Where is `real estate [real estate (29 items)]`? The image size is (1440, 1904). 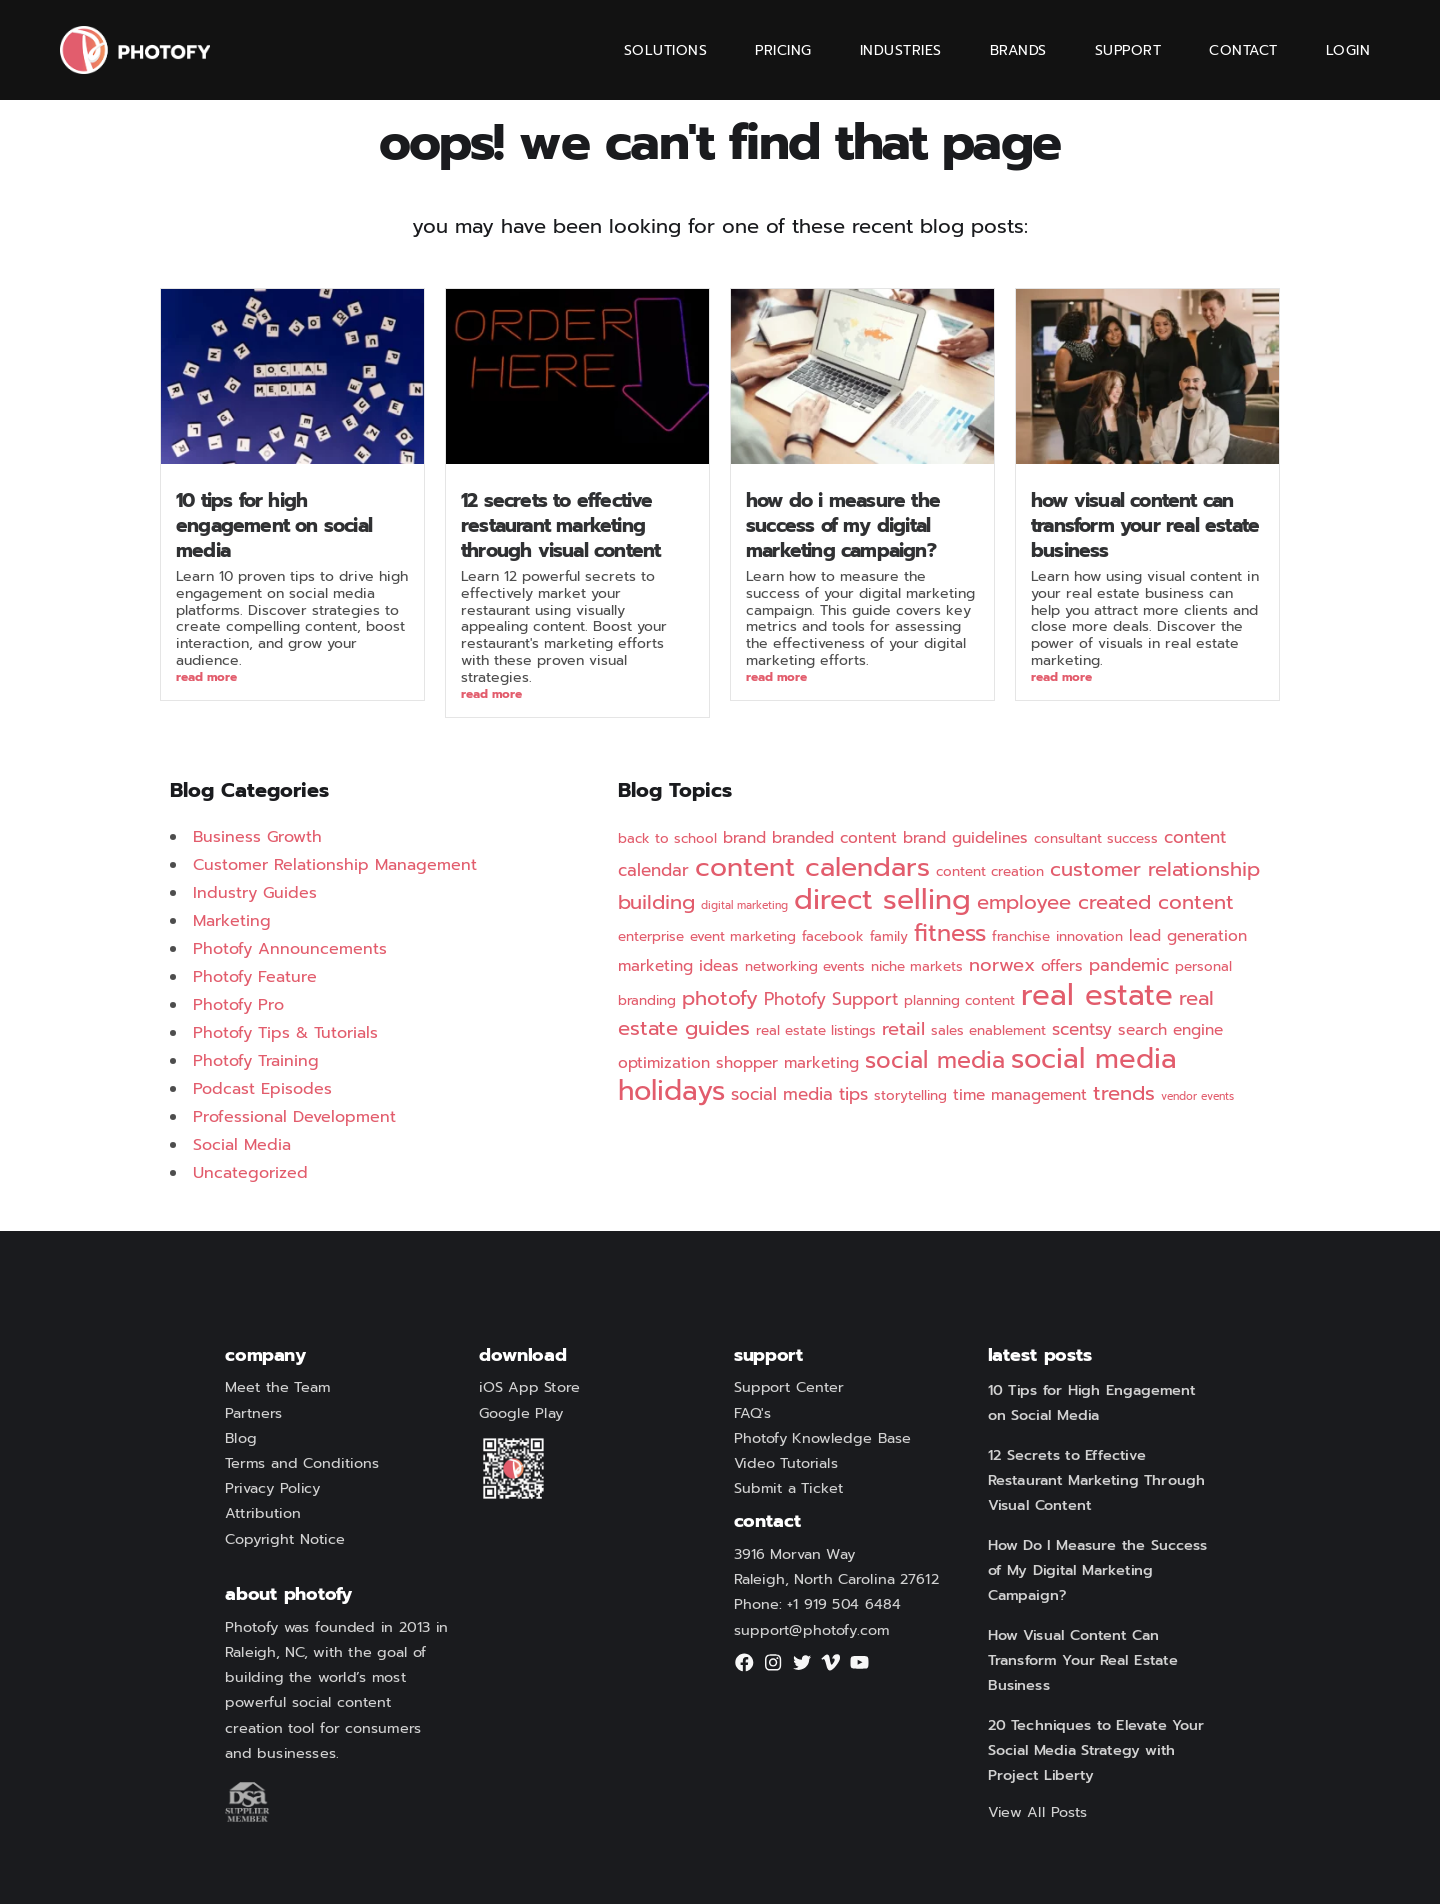
real estate [real estate (29 items)] is located at coordinates (1097, 995).